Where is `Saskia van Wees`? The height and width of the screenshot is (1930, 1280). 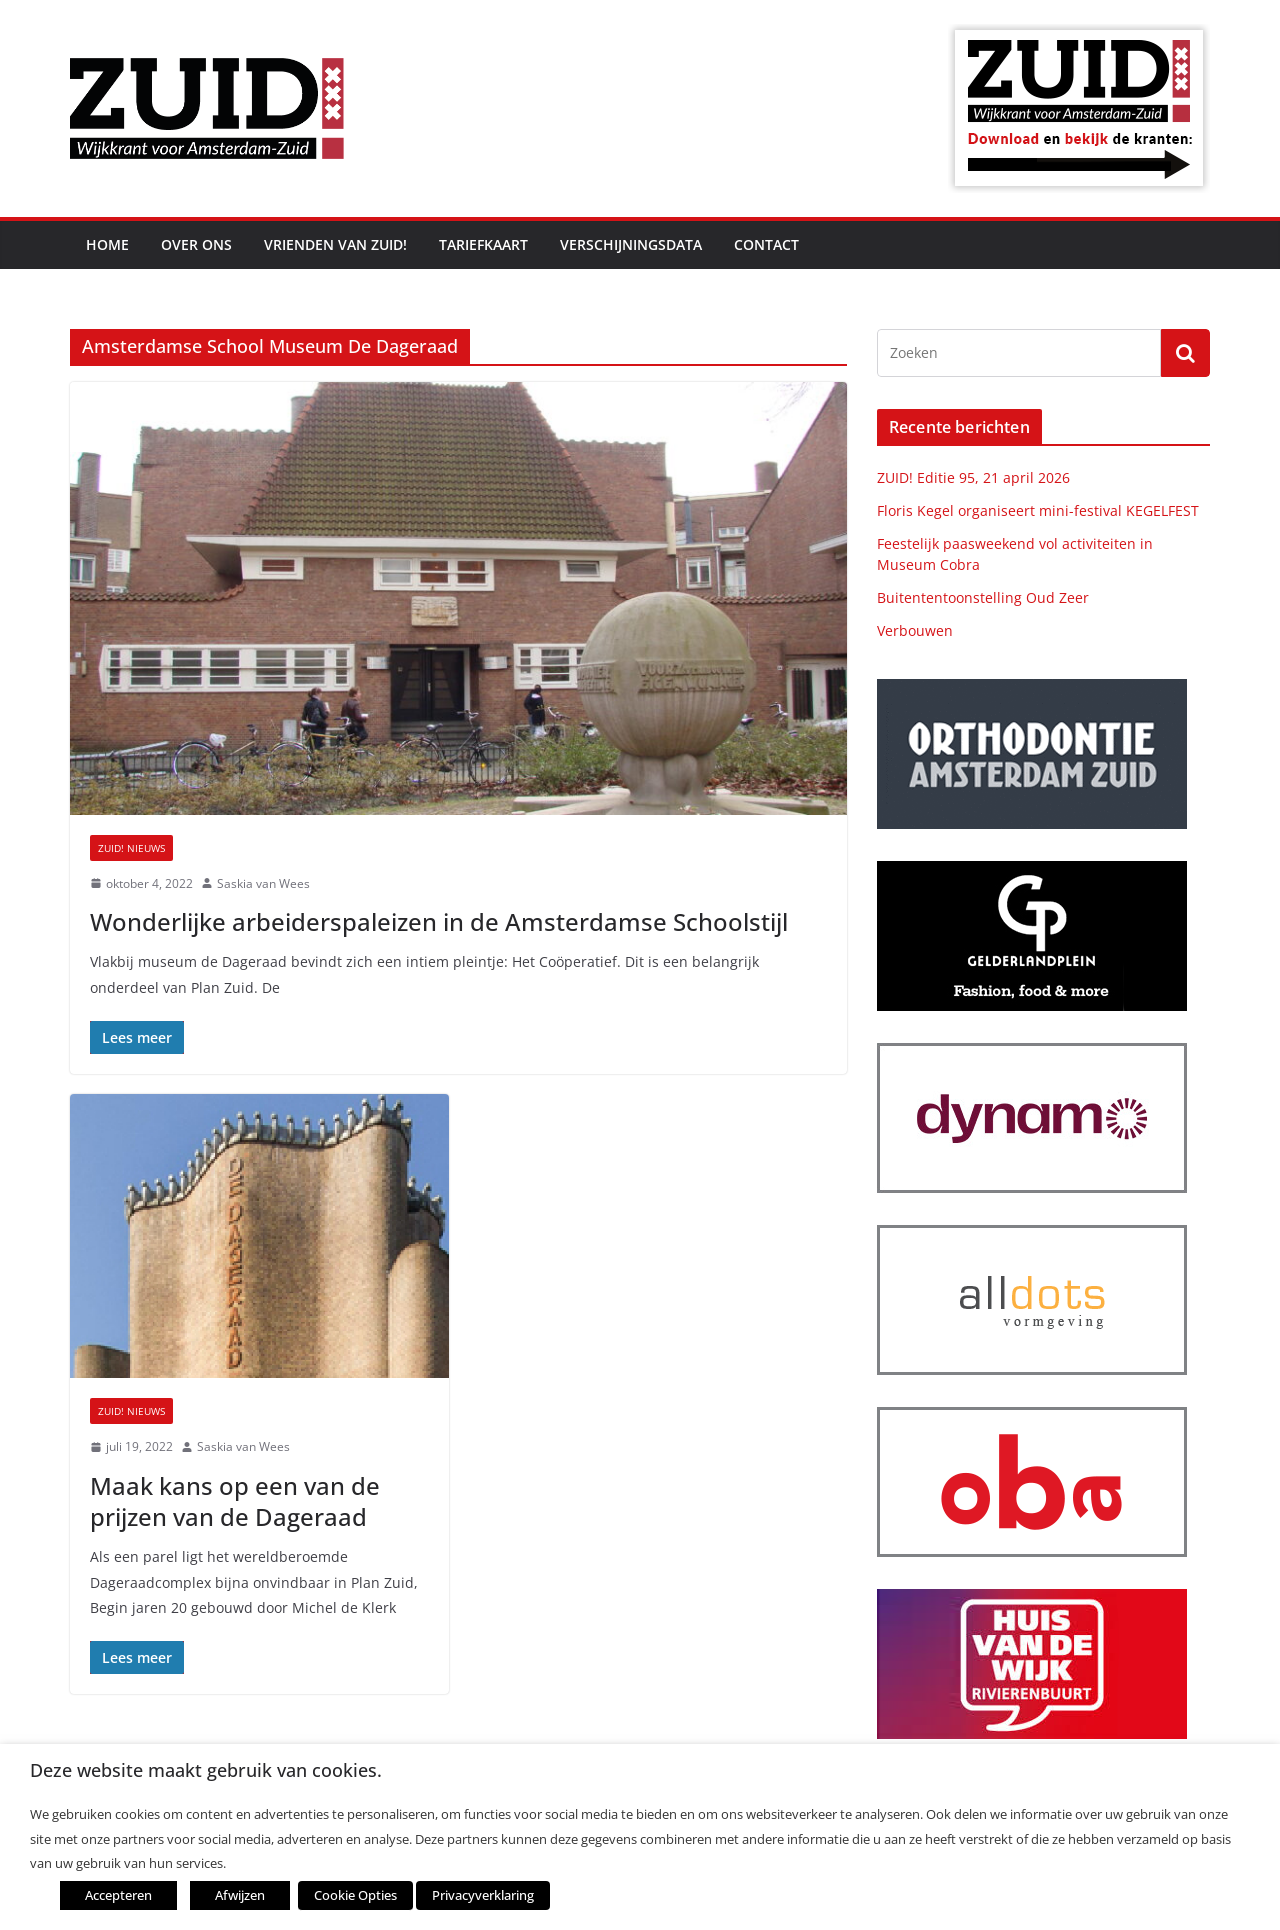 Saskia van Wees is located at coordinates (263, 883).